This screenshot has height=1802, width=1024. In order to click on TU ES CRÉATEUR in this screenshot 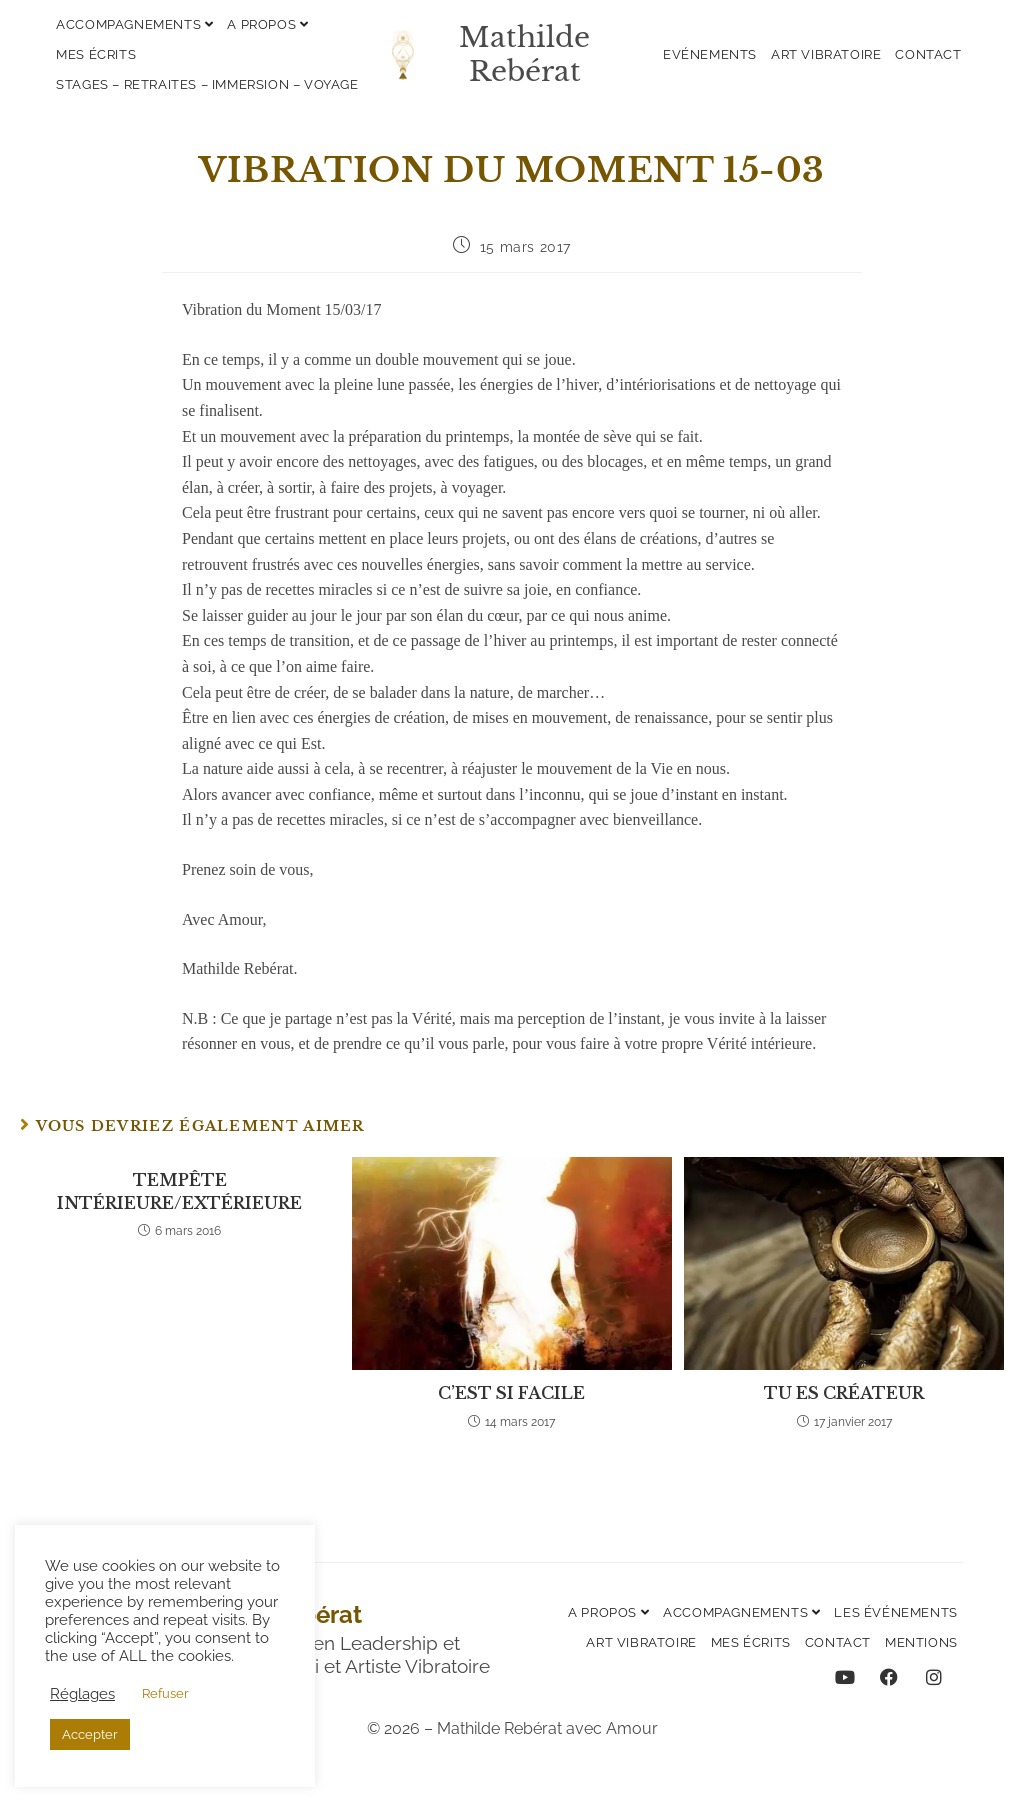, I will do `click(844, 1393)`.